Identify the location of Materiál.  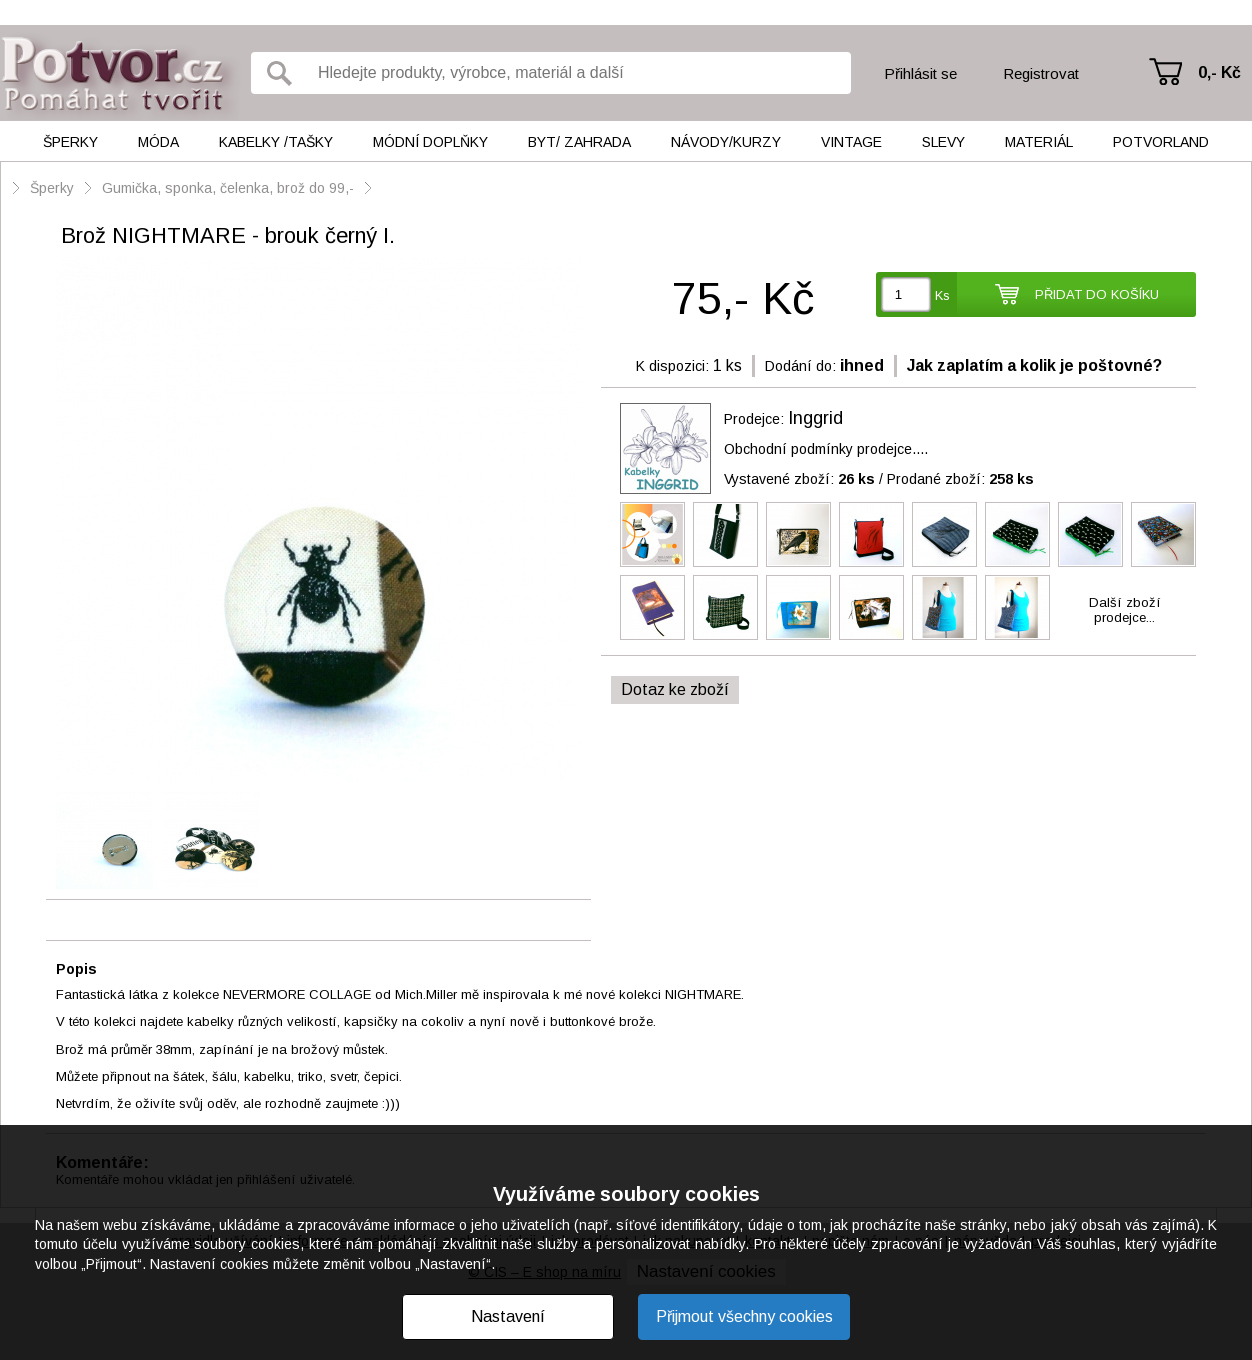
(1039, 142).